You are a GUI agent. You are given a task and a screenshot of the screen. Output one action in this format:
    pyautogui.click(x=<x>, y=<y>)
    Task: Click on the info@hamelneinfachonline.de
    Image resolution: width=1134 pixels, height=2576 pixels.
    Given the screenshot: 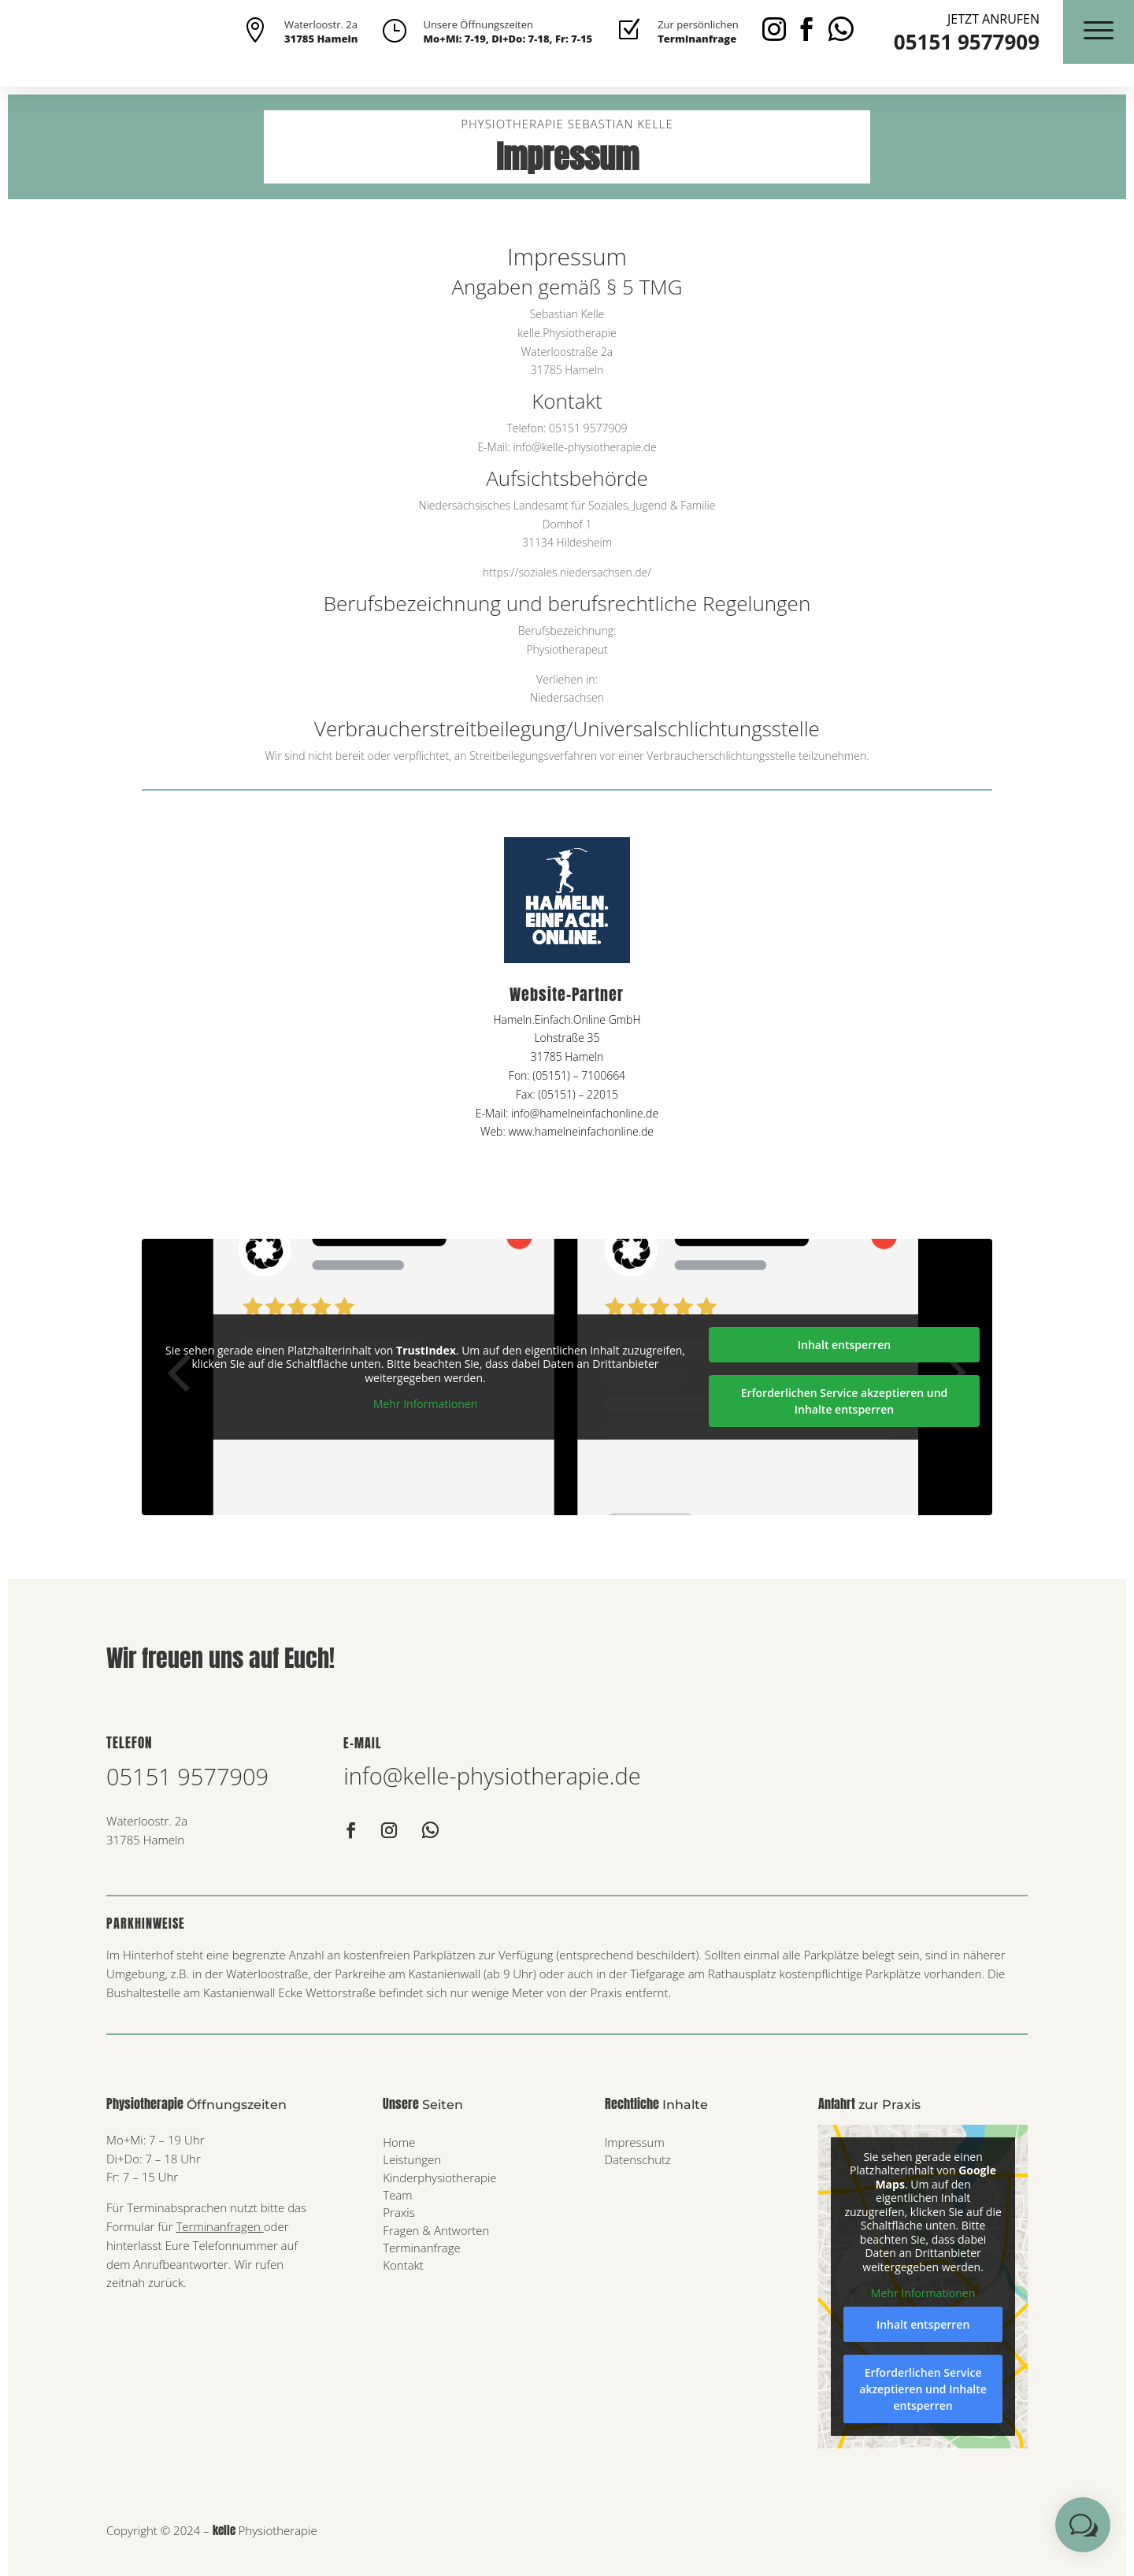 What is the action you would take?
    pyautogui.click(x=584, y=1113)
    